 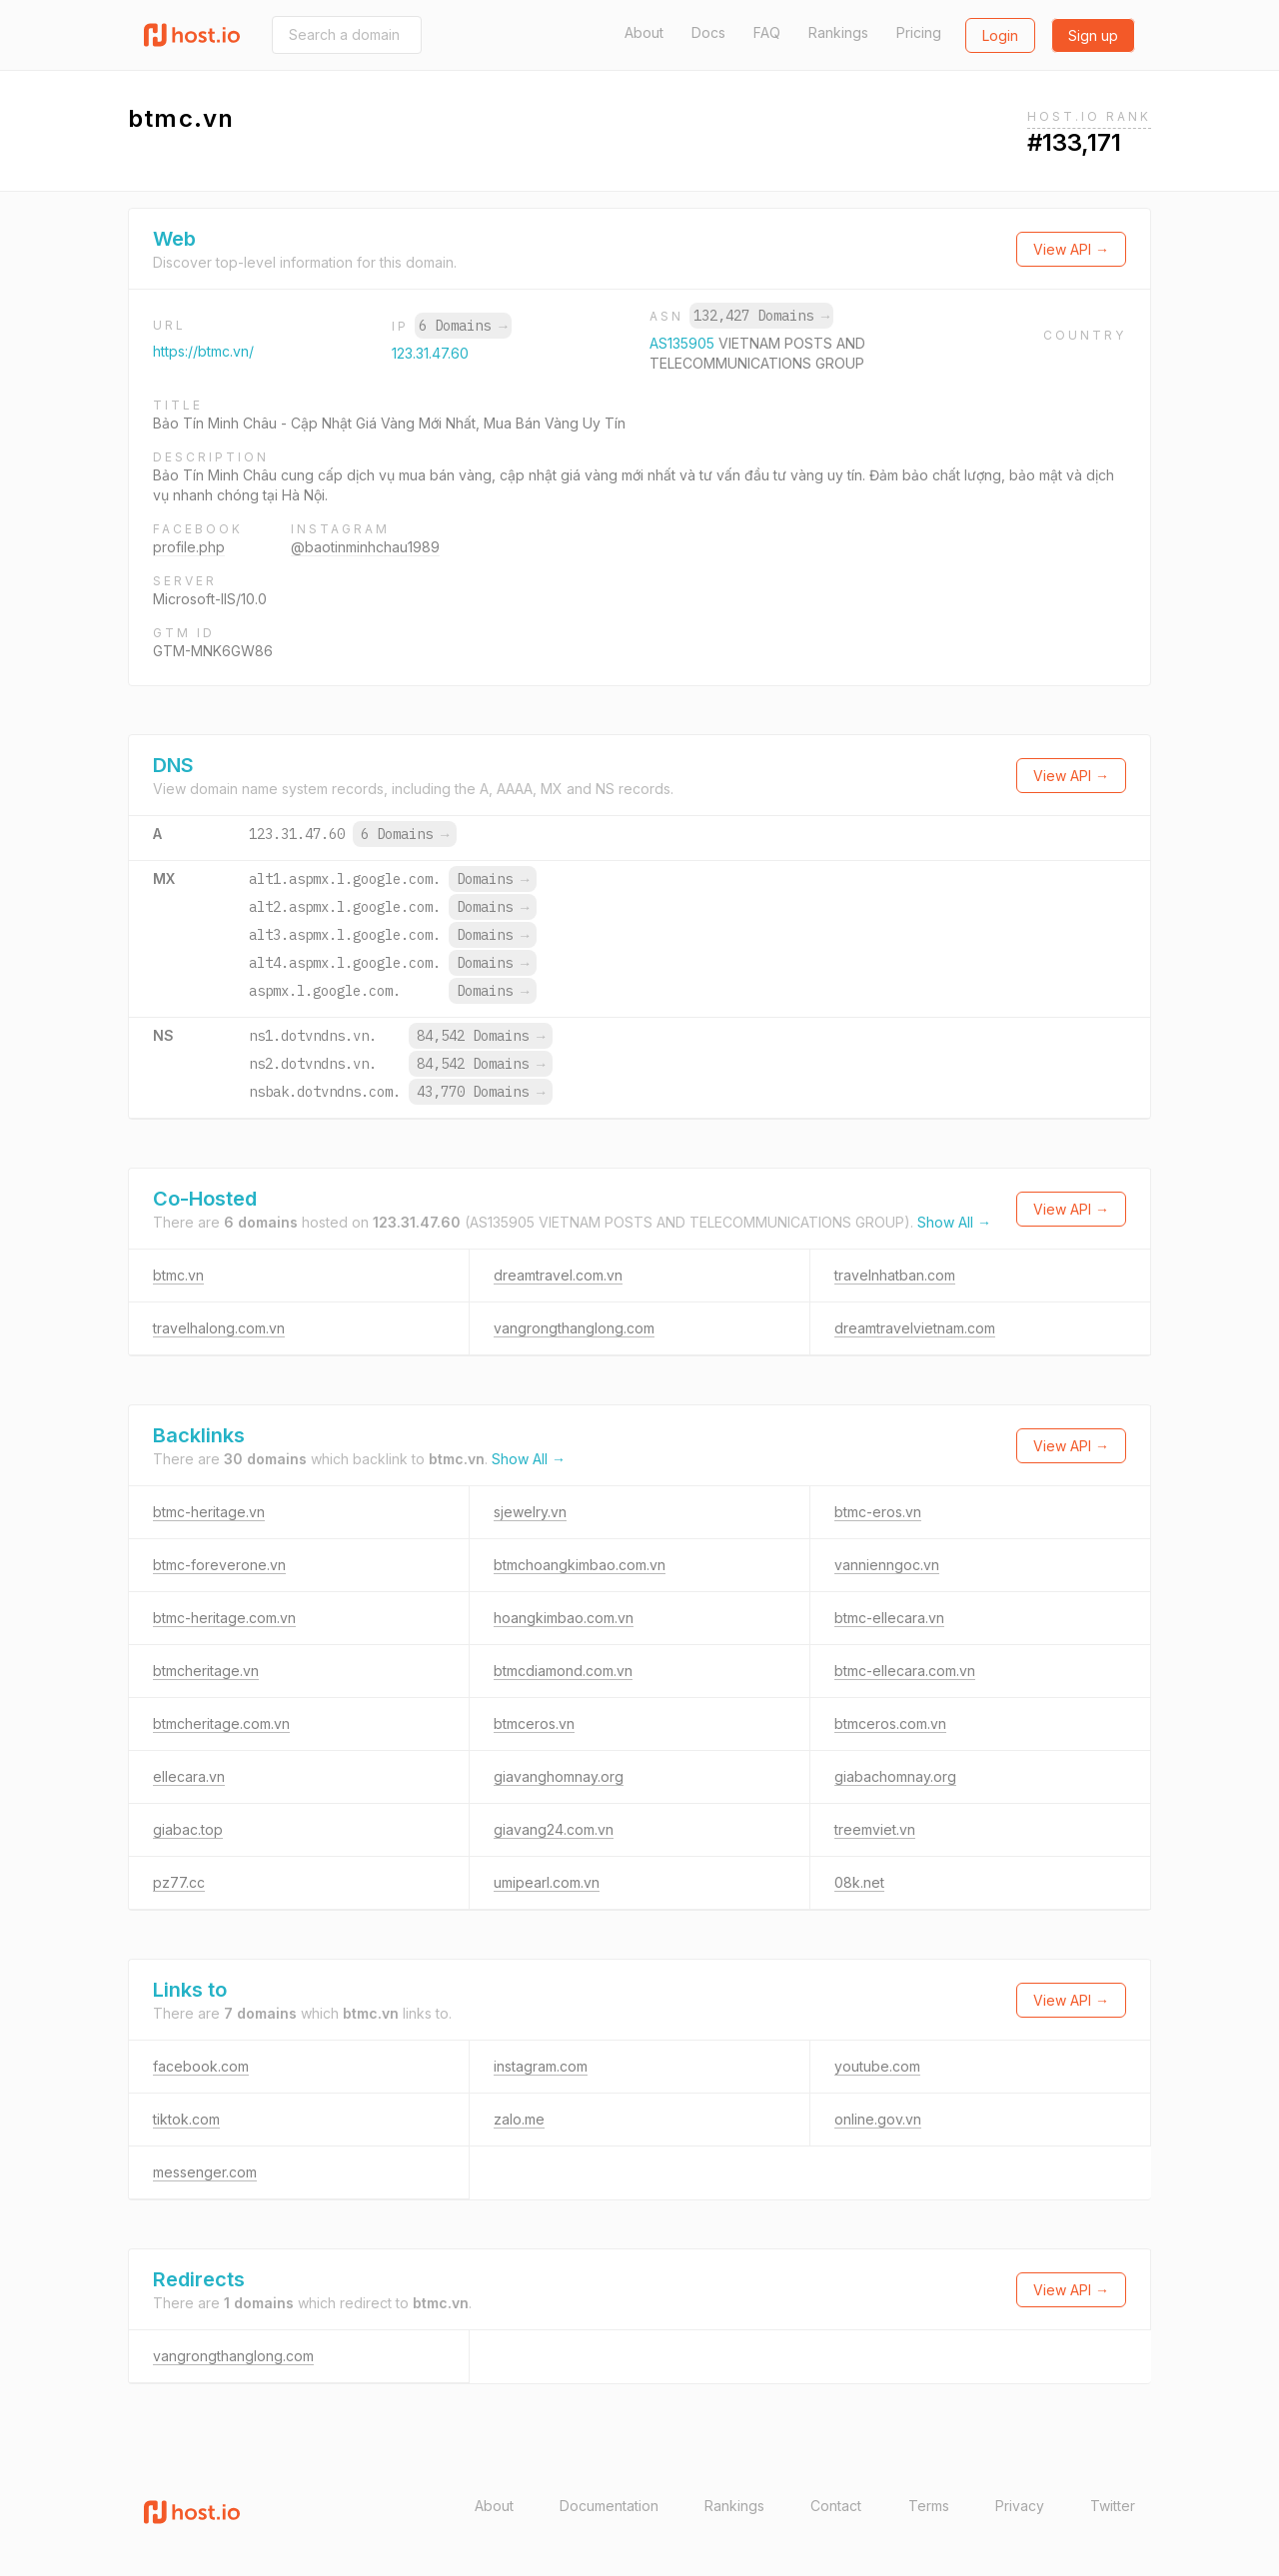 I want to click on ellecara.vn, so click(x=189, y=1776).